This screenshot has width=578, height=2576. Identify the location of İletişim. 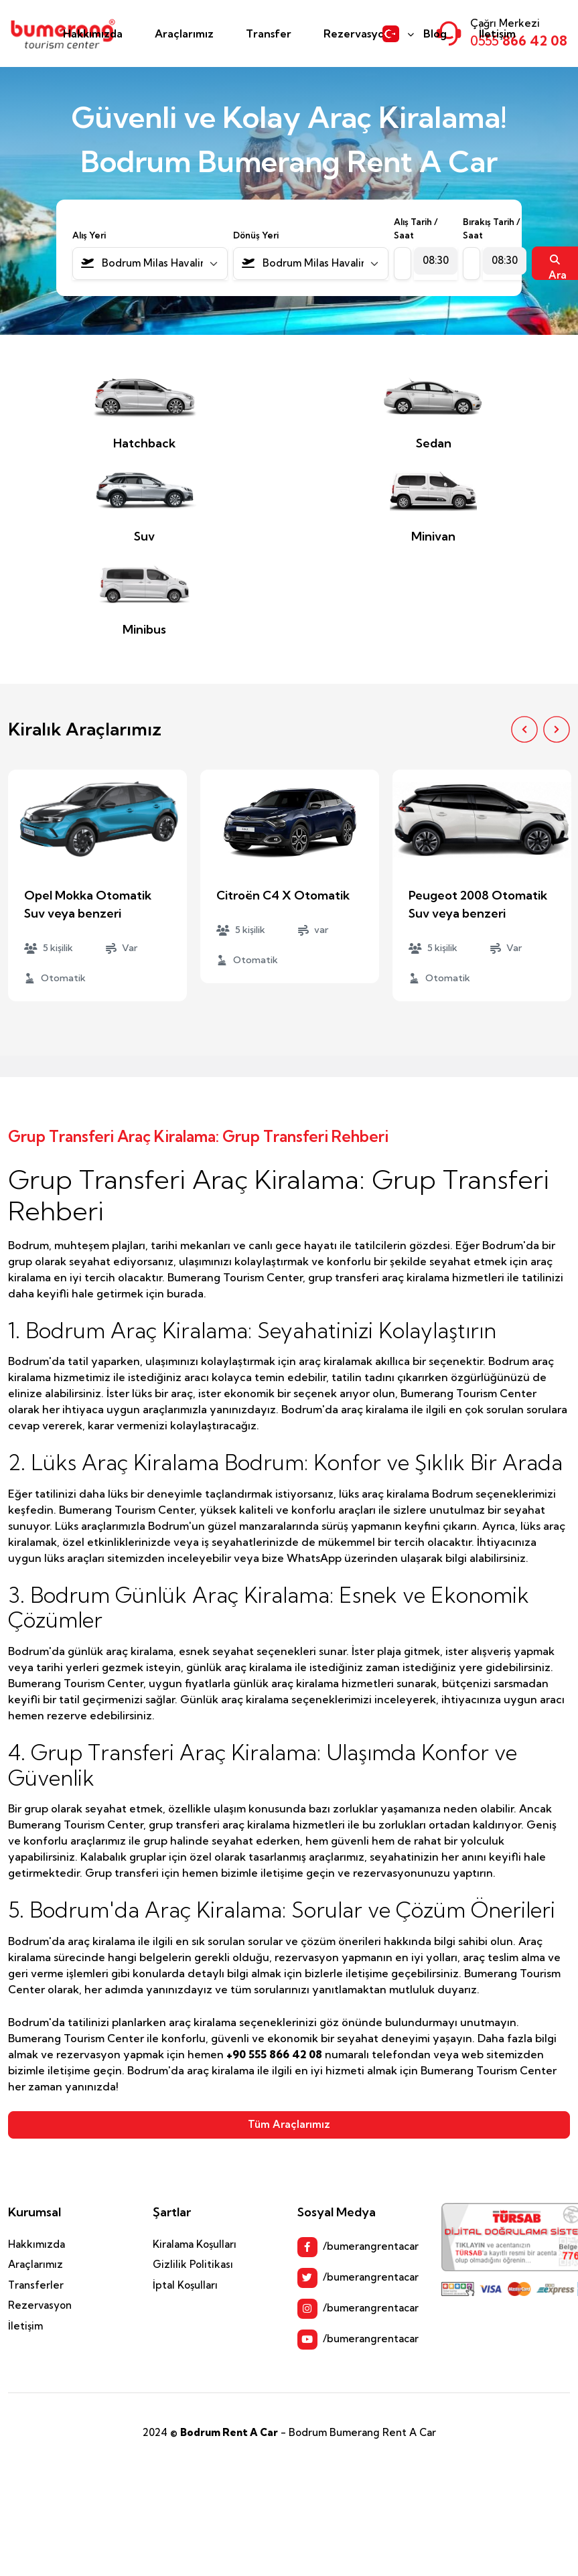
(497, 33).